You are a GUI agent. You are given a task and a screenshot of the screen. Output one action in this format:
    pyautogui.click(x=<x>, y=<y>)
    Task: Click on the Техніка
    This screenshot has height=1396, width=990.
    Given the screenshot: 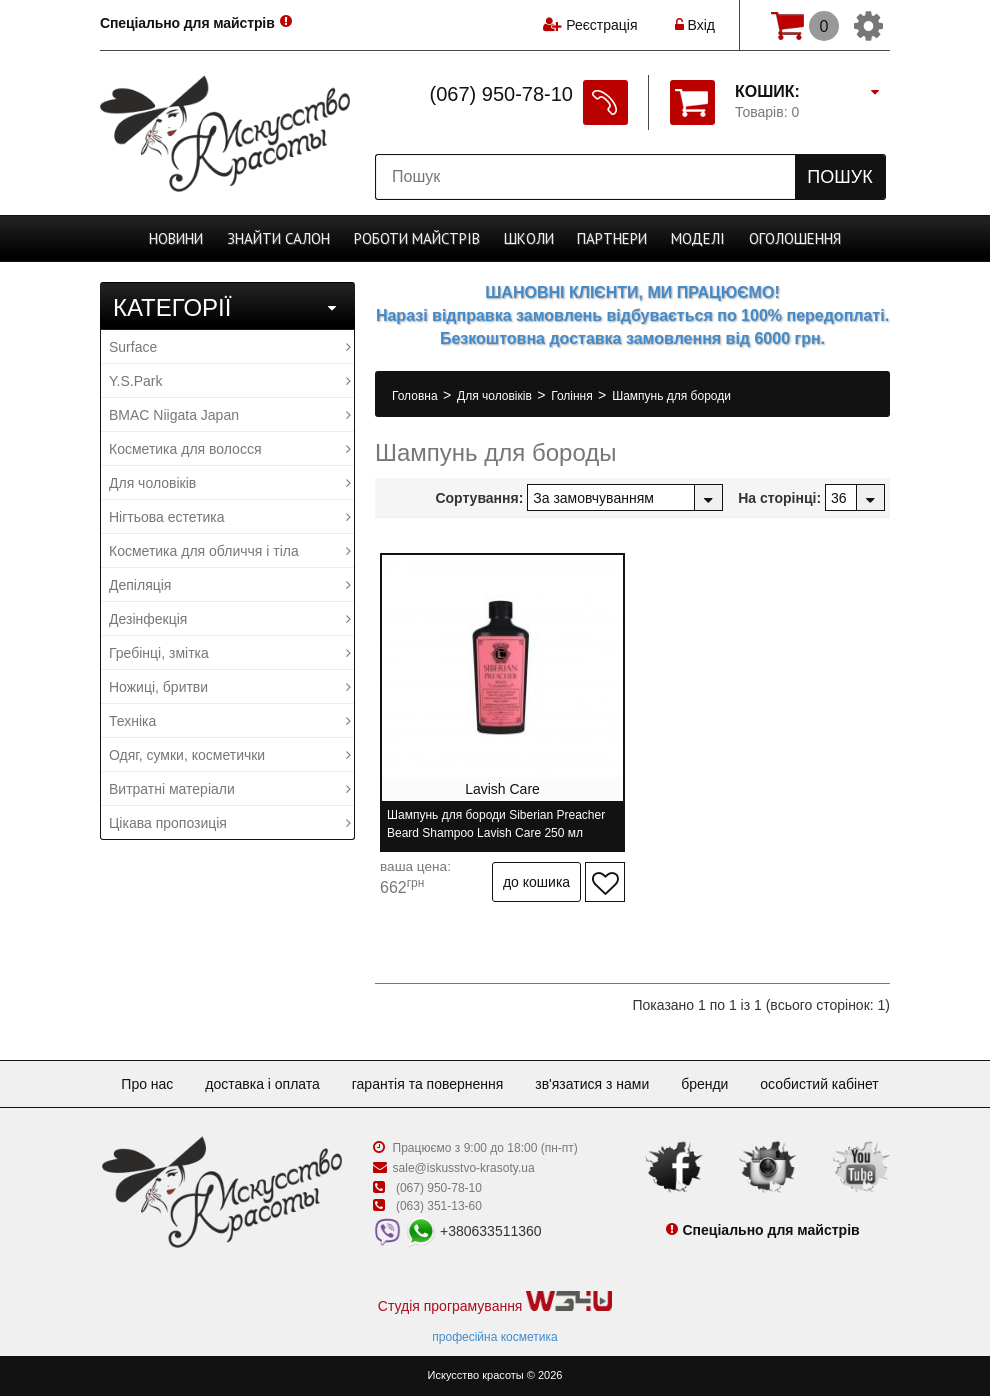 What is the action you would take?
    pyautogui.click(x=230, y=721)
    